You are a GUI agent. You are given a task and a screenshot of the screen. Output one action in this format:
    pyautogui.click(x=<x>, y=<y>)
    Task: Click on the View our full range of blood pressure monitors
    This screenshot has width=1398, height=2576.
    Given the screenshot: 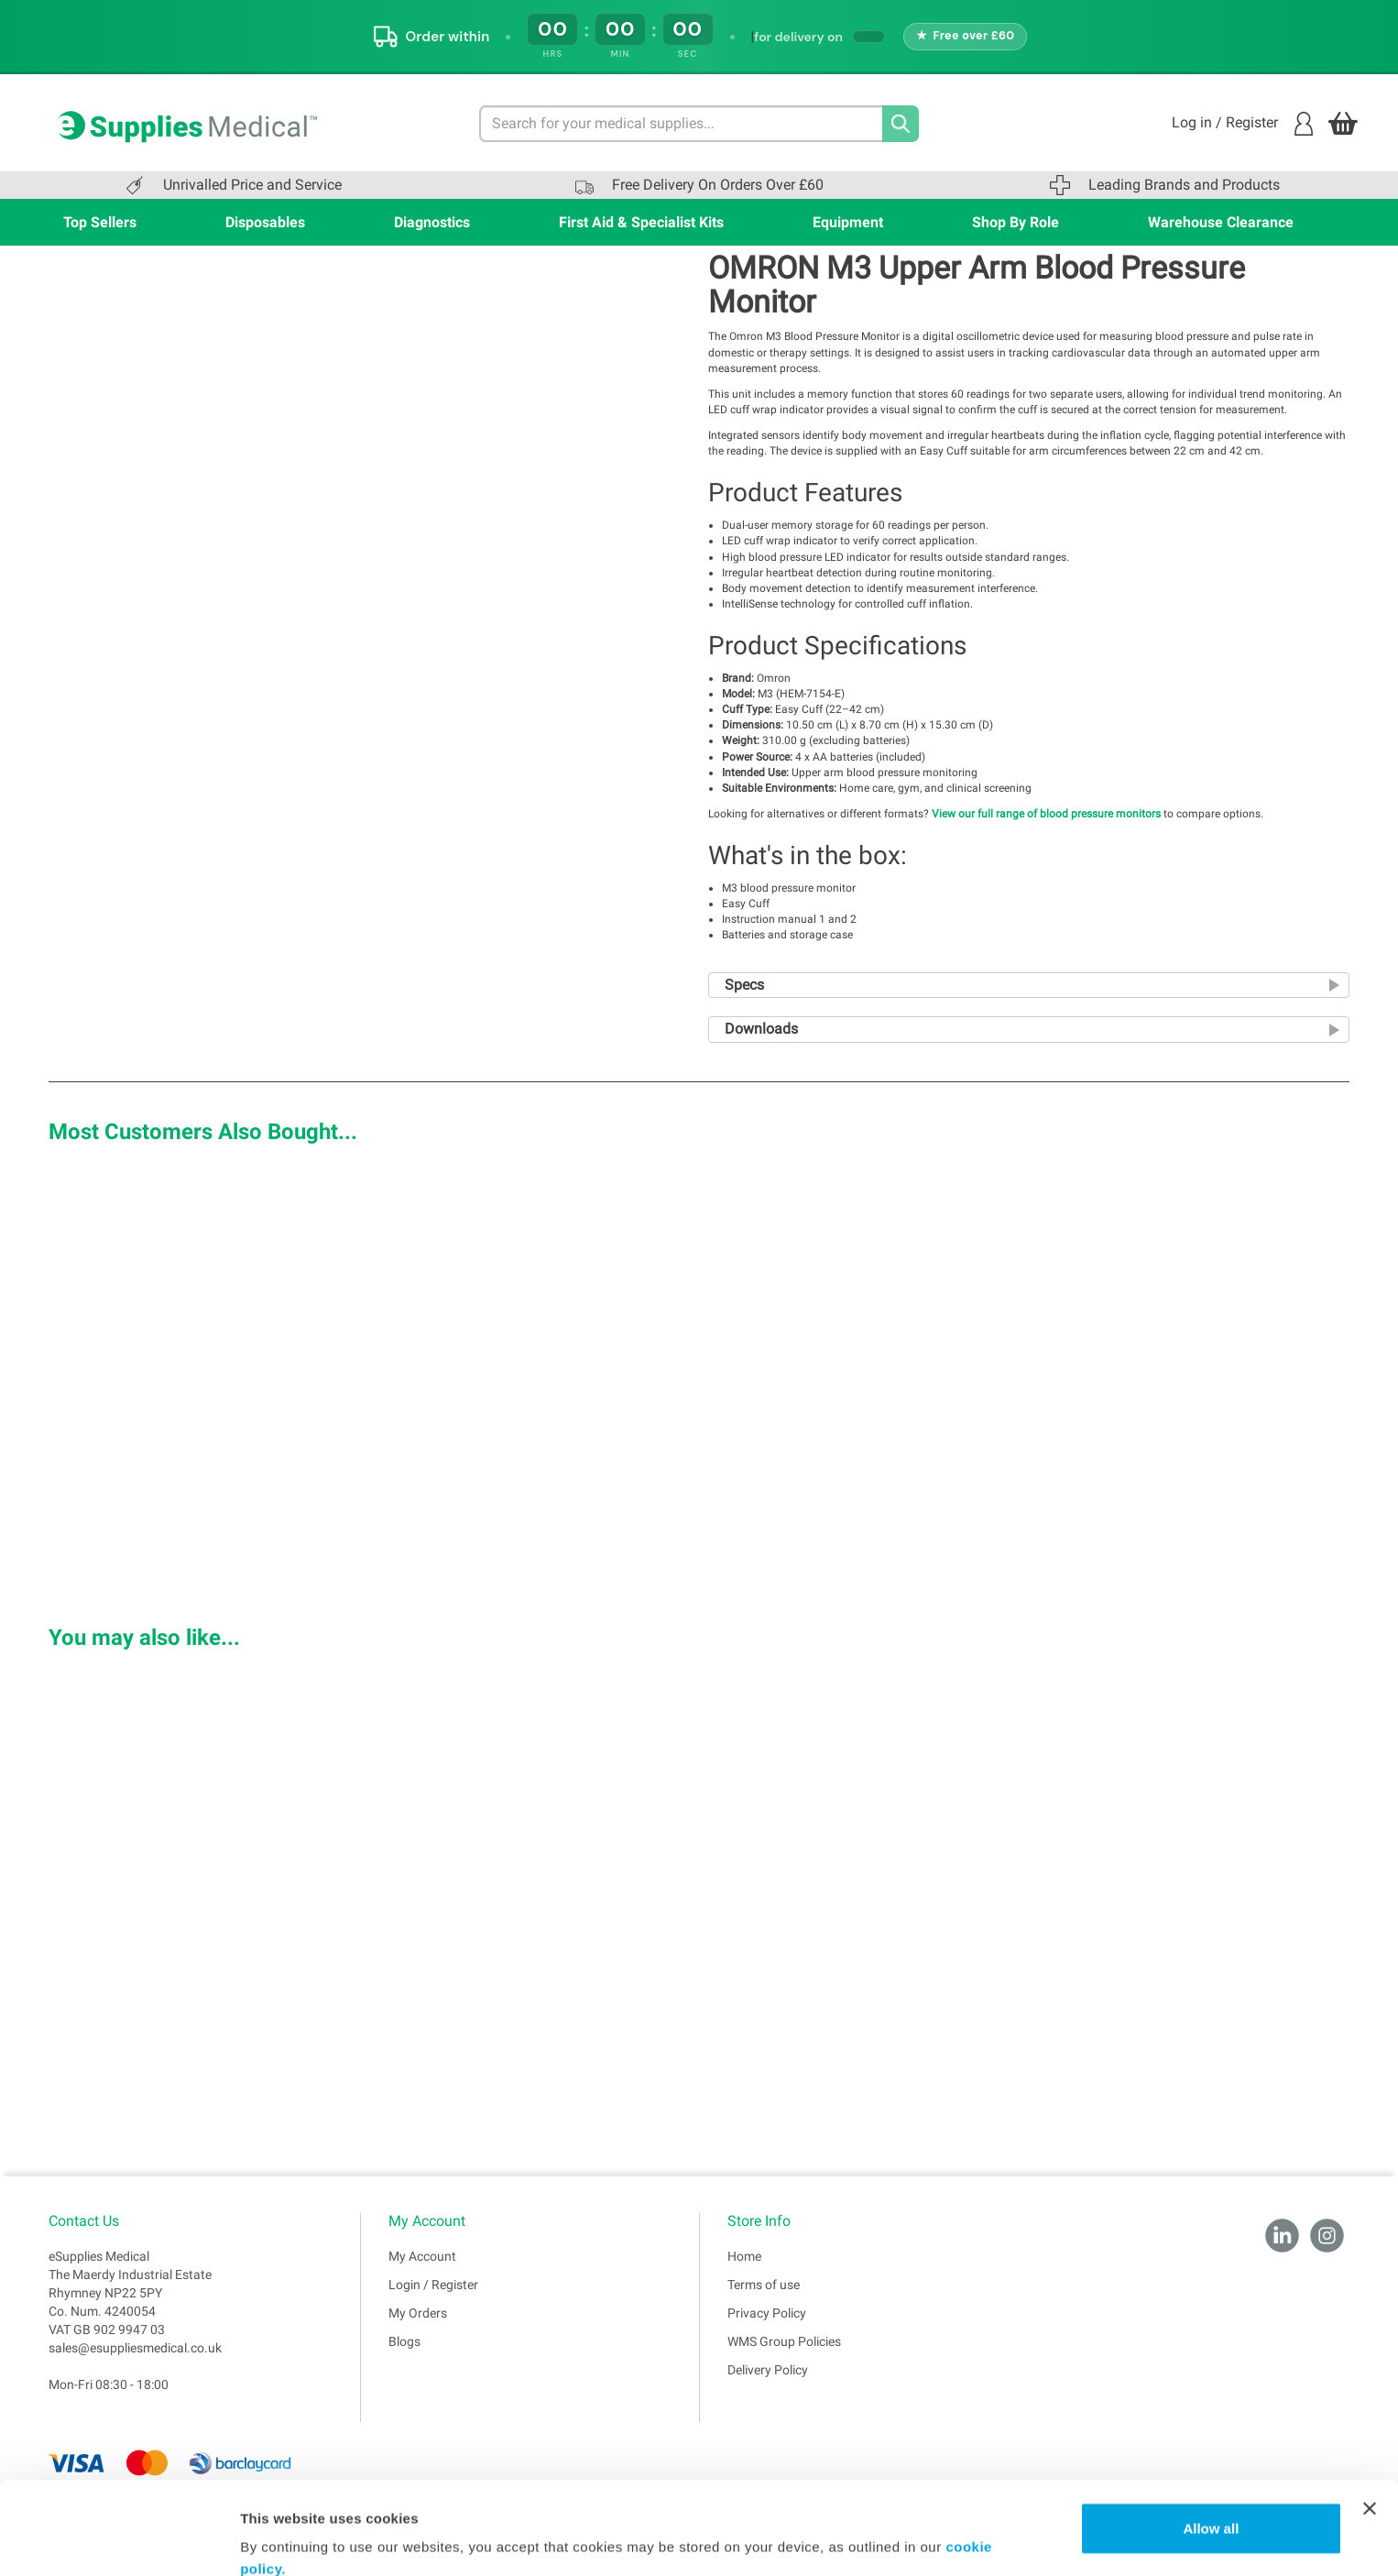 What is the action you would take?
    pyautogui.click(x=1046, y=813)
    